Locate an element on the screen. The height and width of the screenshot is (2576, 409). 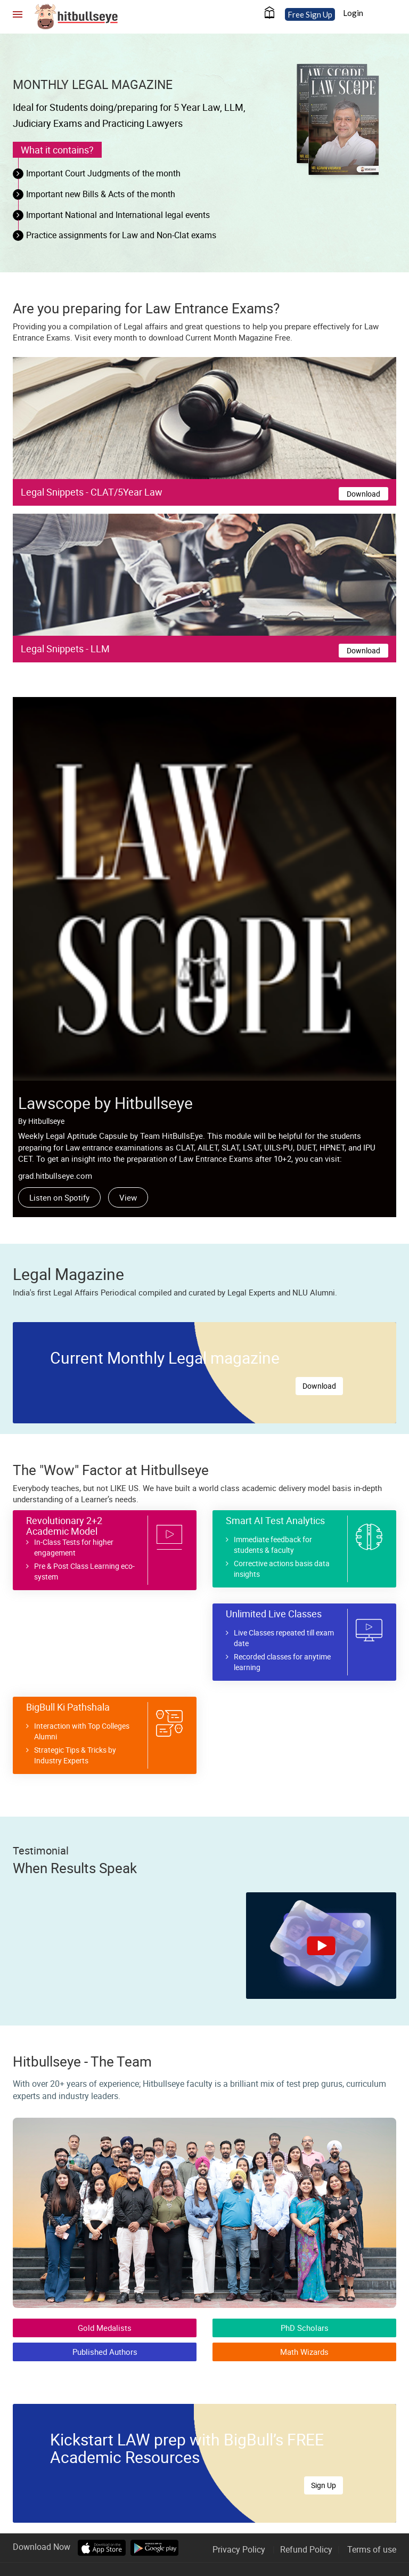
Login is located at coordinates (353, 13).